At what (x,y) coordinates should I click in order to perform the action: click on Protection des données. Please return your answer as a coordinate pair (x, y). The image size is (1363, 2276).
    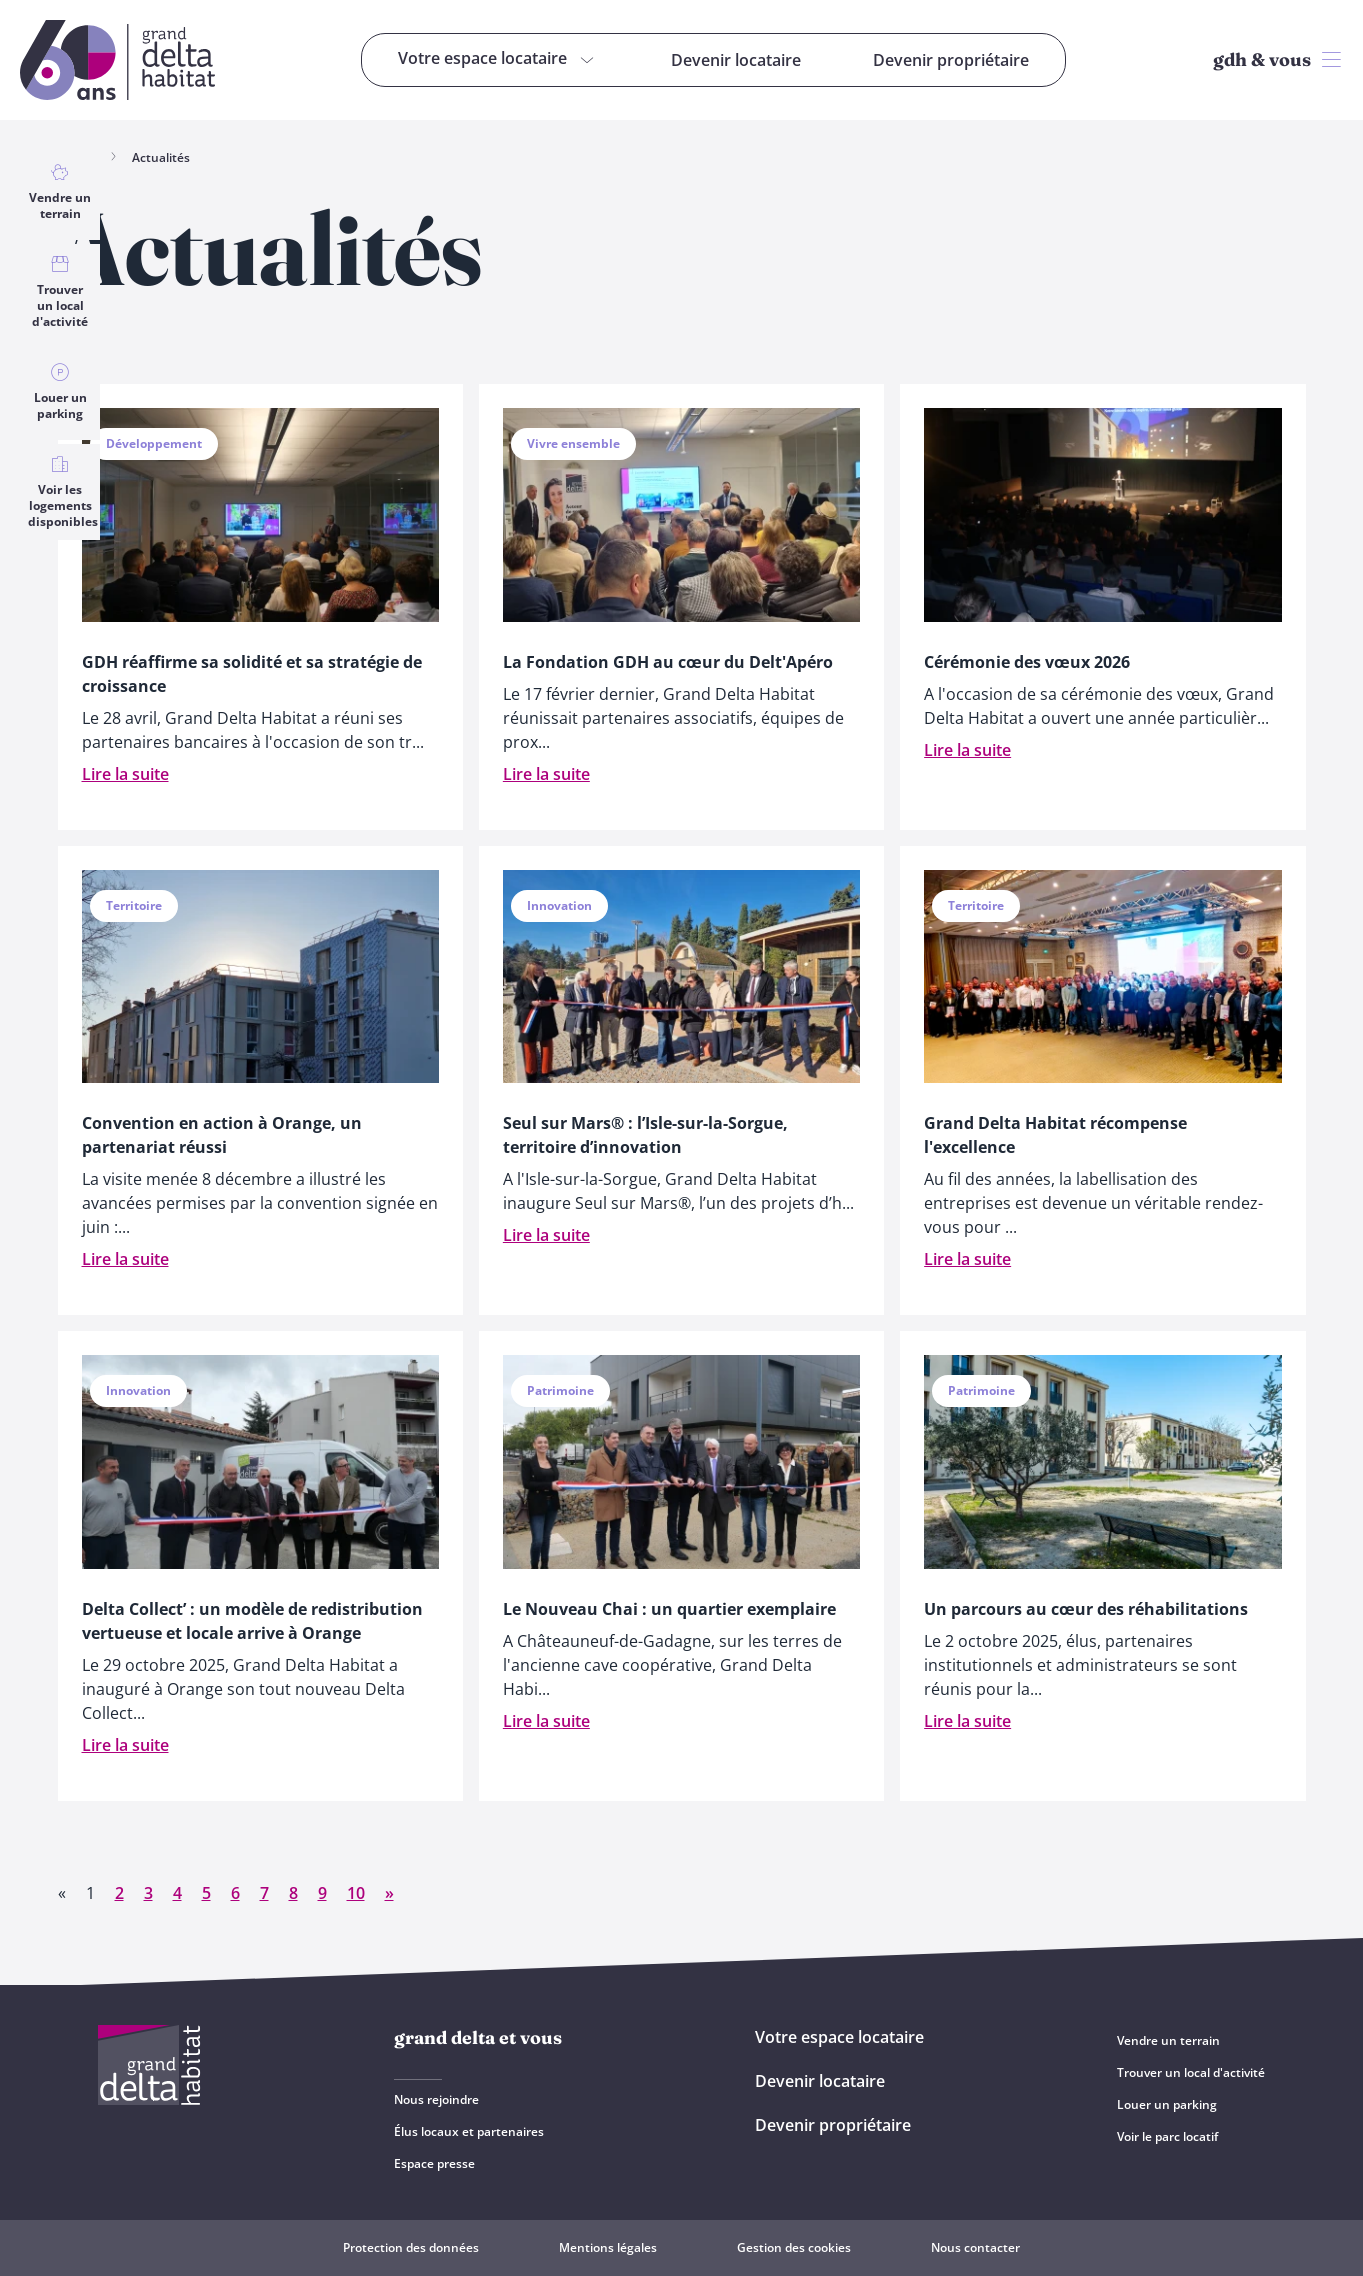
    Looking at the image, I should click on (411, 2247).